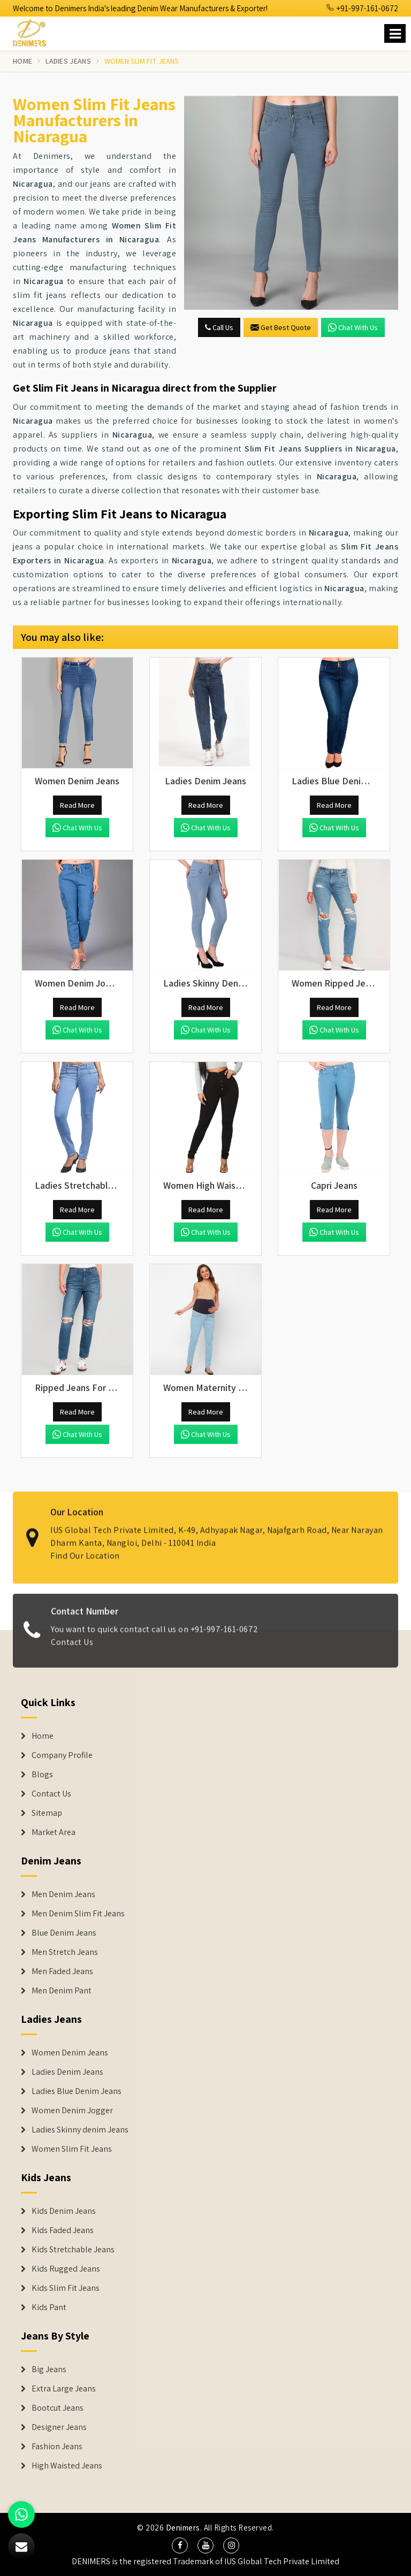  Describe the element at coordinates (63, 1894) in the screenshot. I see `Men Denim Jeans [Denim Jeans]` at that location.